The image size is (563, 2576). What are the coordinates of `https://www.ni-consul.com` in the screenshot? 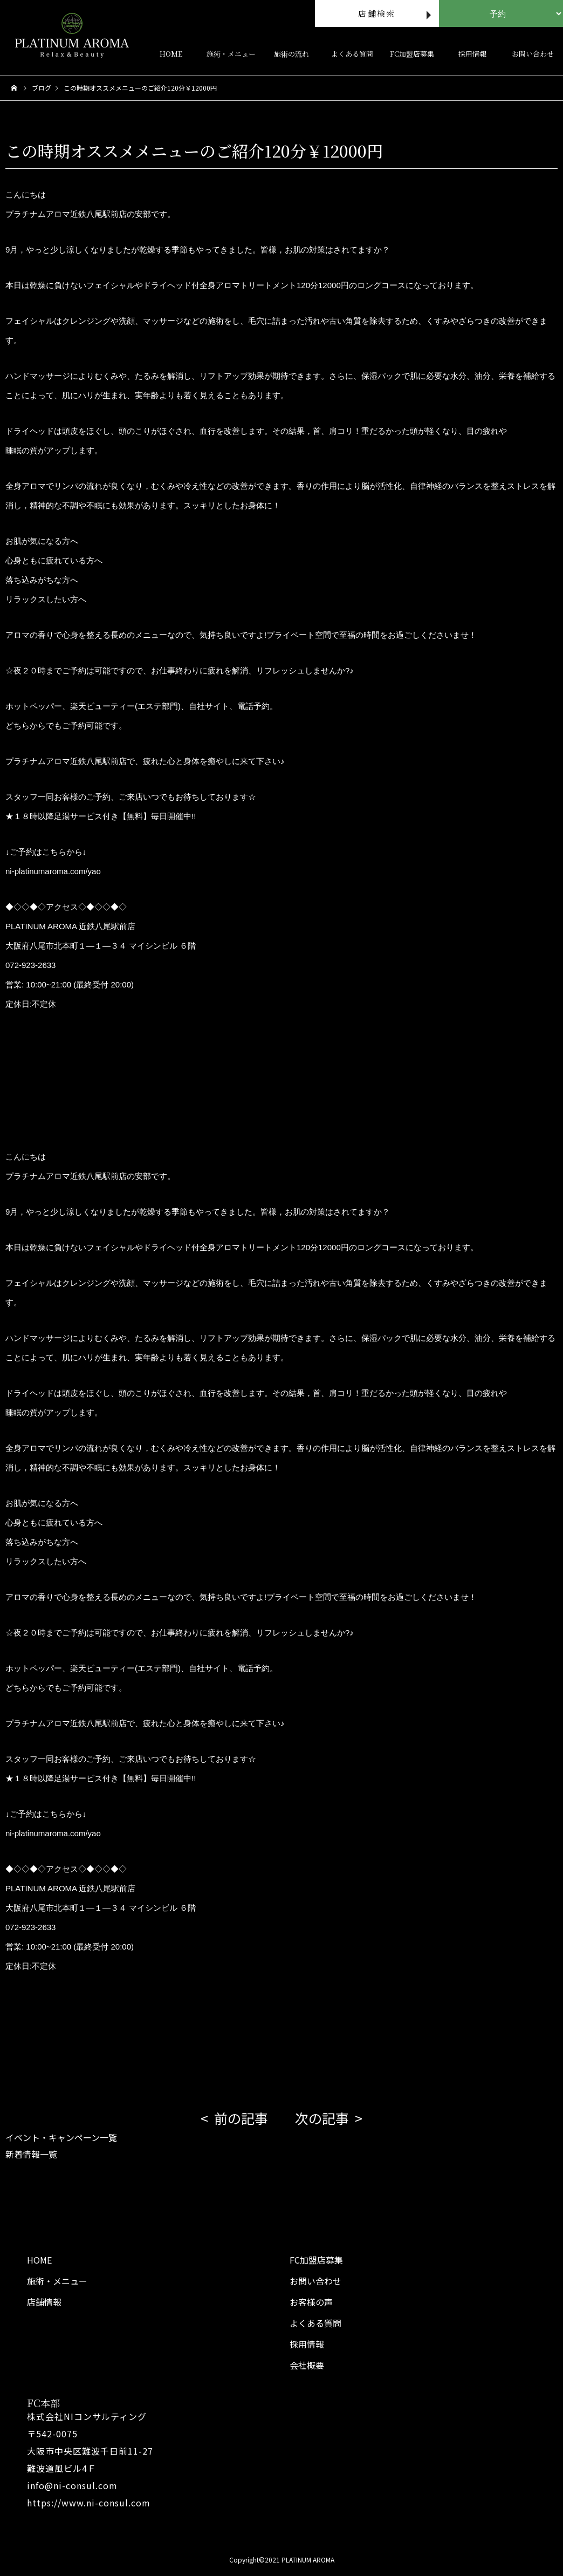 It's located at (88, 2502).